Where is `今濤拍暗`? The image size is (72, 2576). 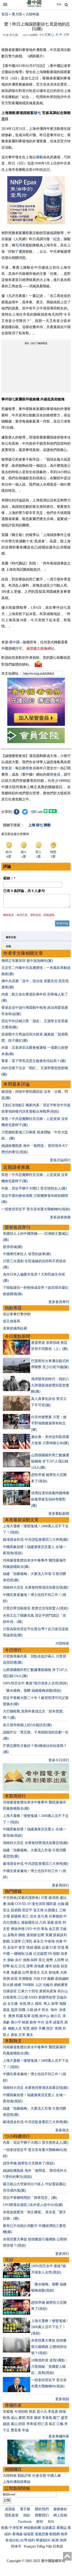 今濤拍暗 is located at coordinates (21, 2414).